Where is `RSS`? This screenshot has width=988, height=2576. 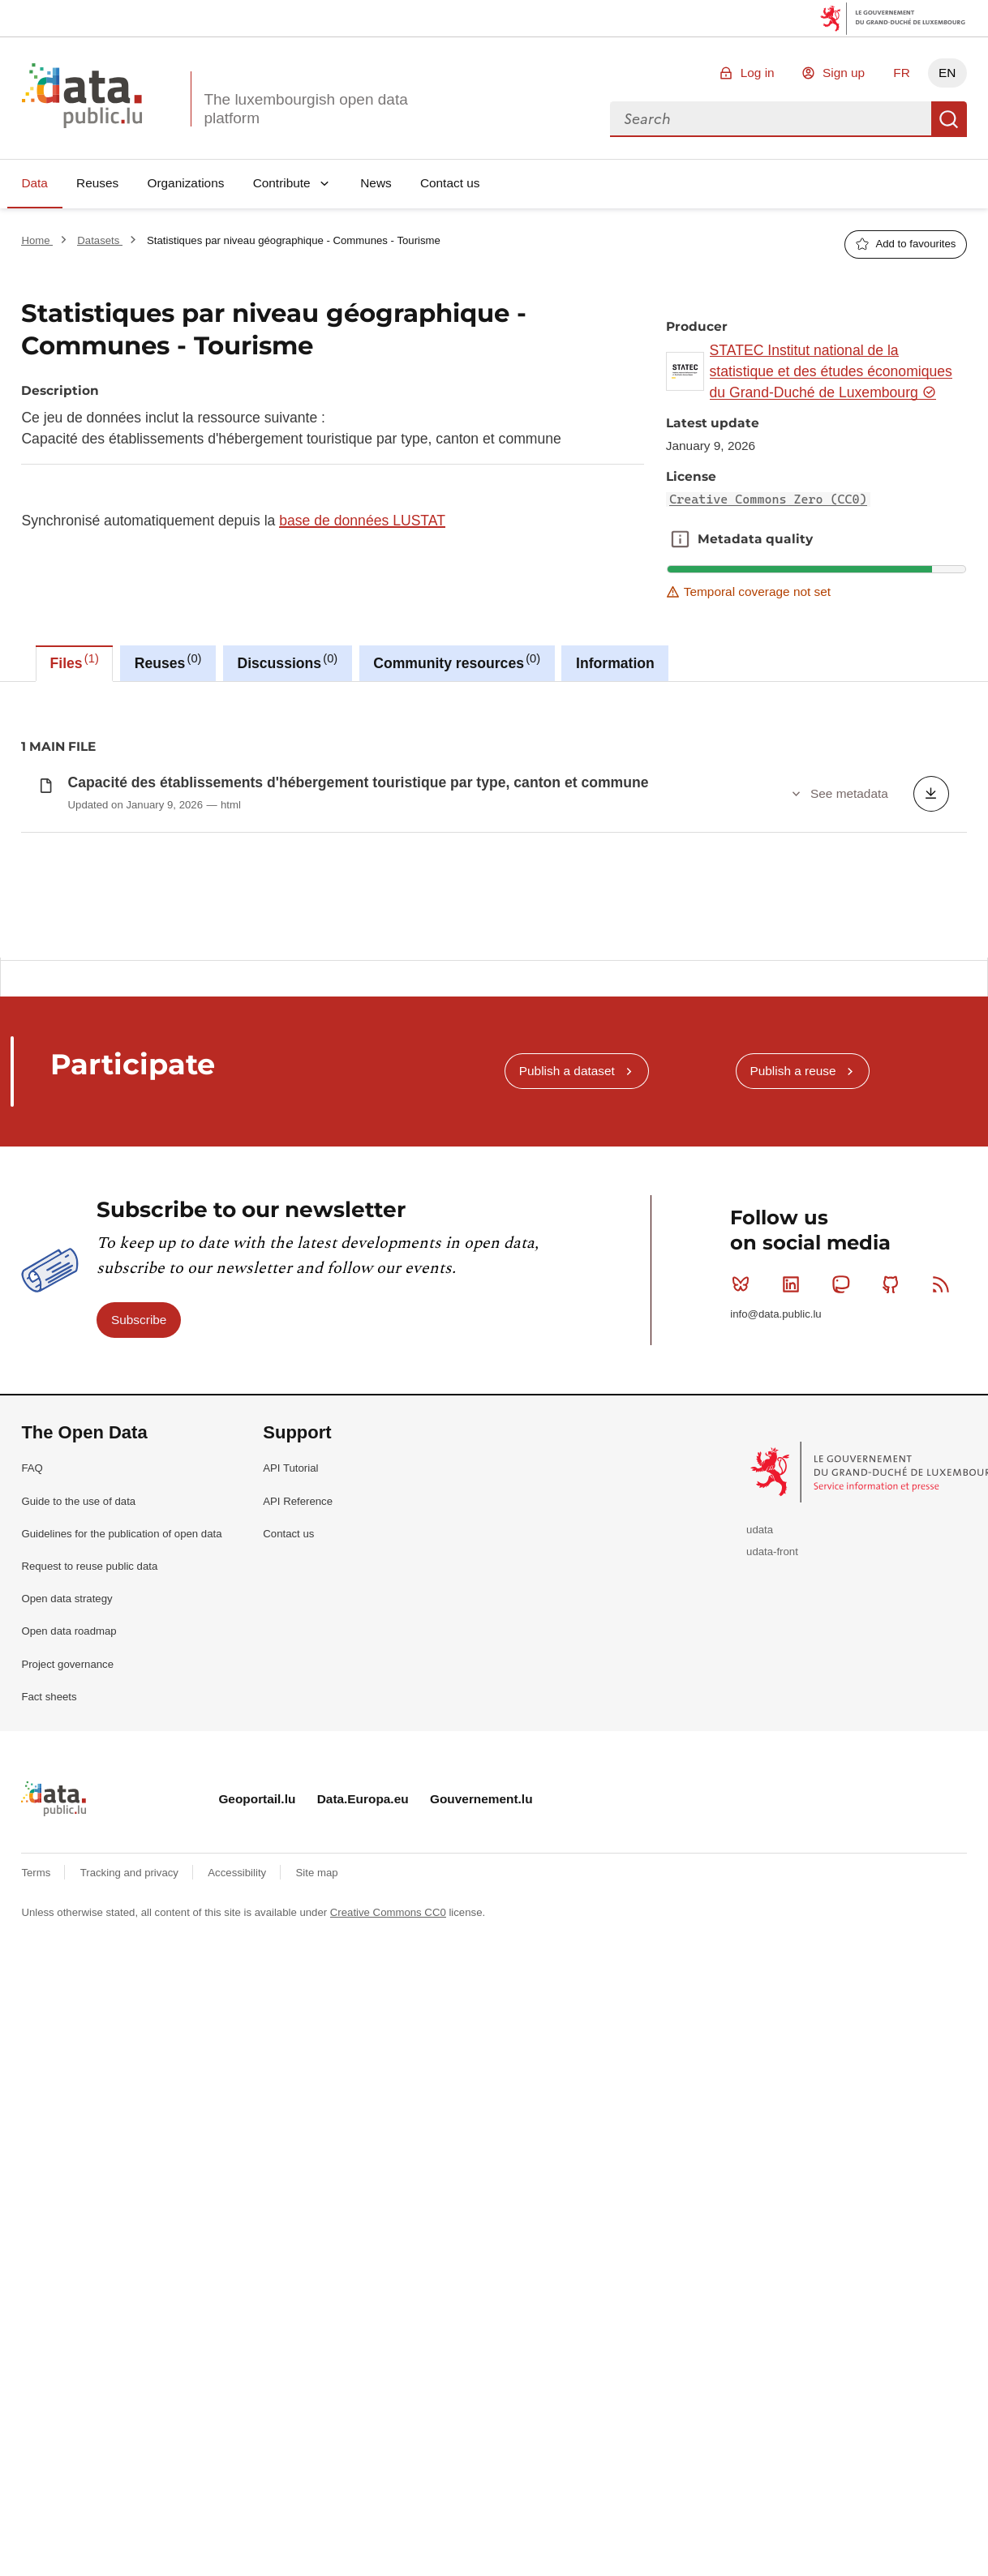
RSS is located at coordinates (944, 1429).